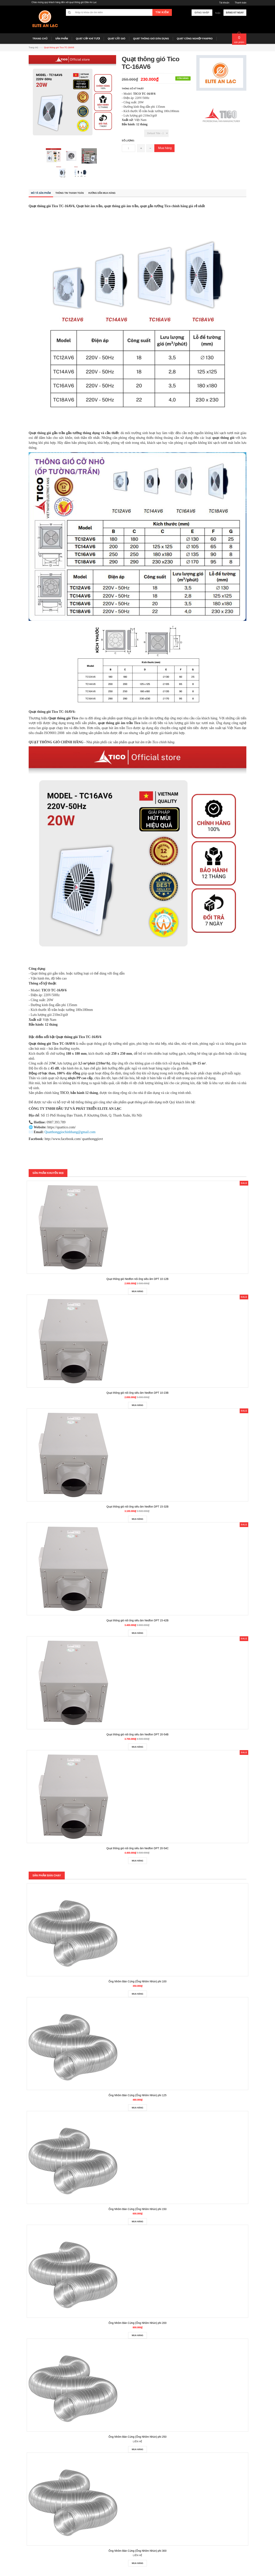 The image size is (275, 2576). I want to click on Quạt thông gió nối ống siêu âm Nedfon DPT 15-42B, so click(138, 1620).